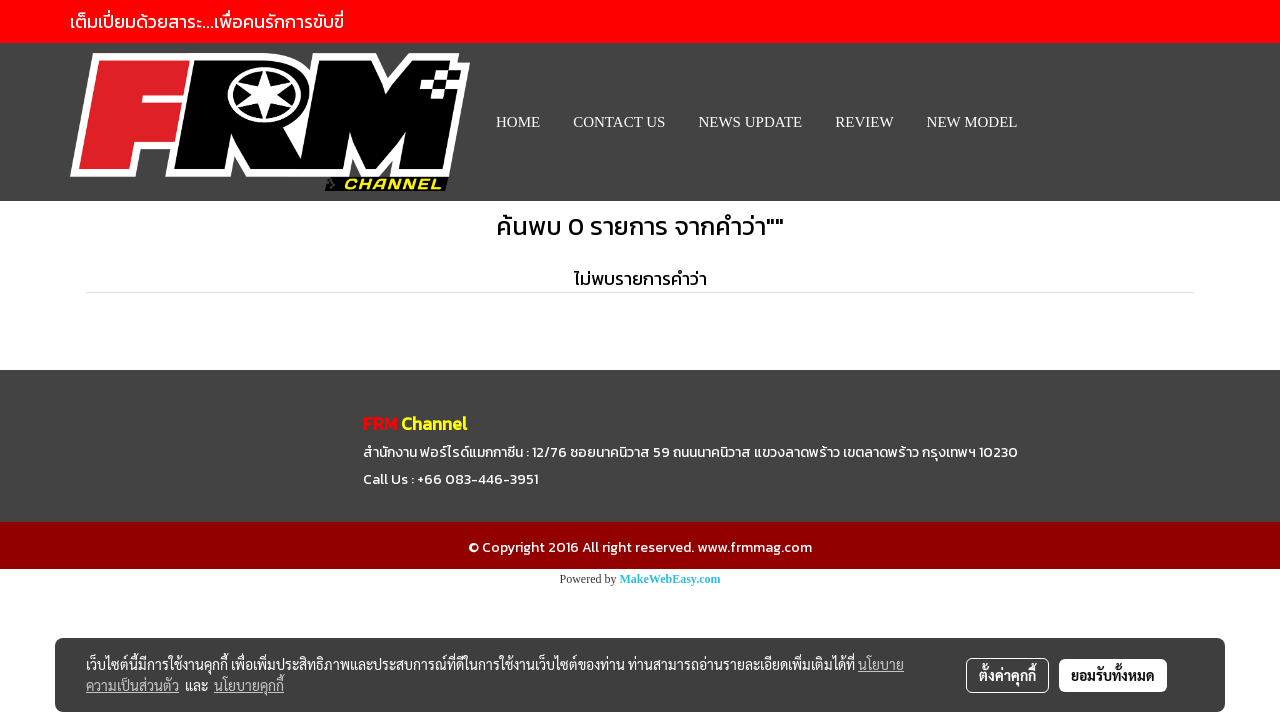 This screenshot has height=720, width=1280. Describe the element at coordinates (750, 122) in the screenshot. I see `News Update` at that location.